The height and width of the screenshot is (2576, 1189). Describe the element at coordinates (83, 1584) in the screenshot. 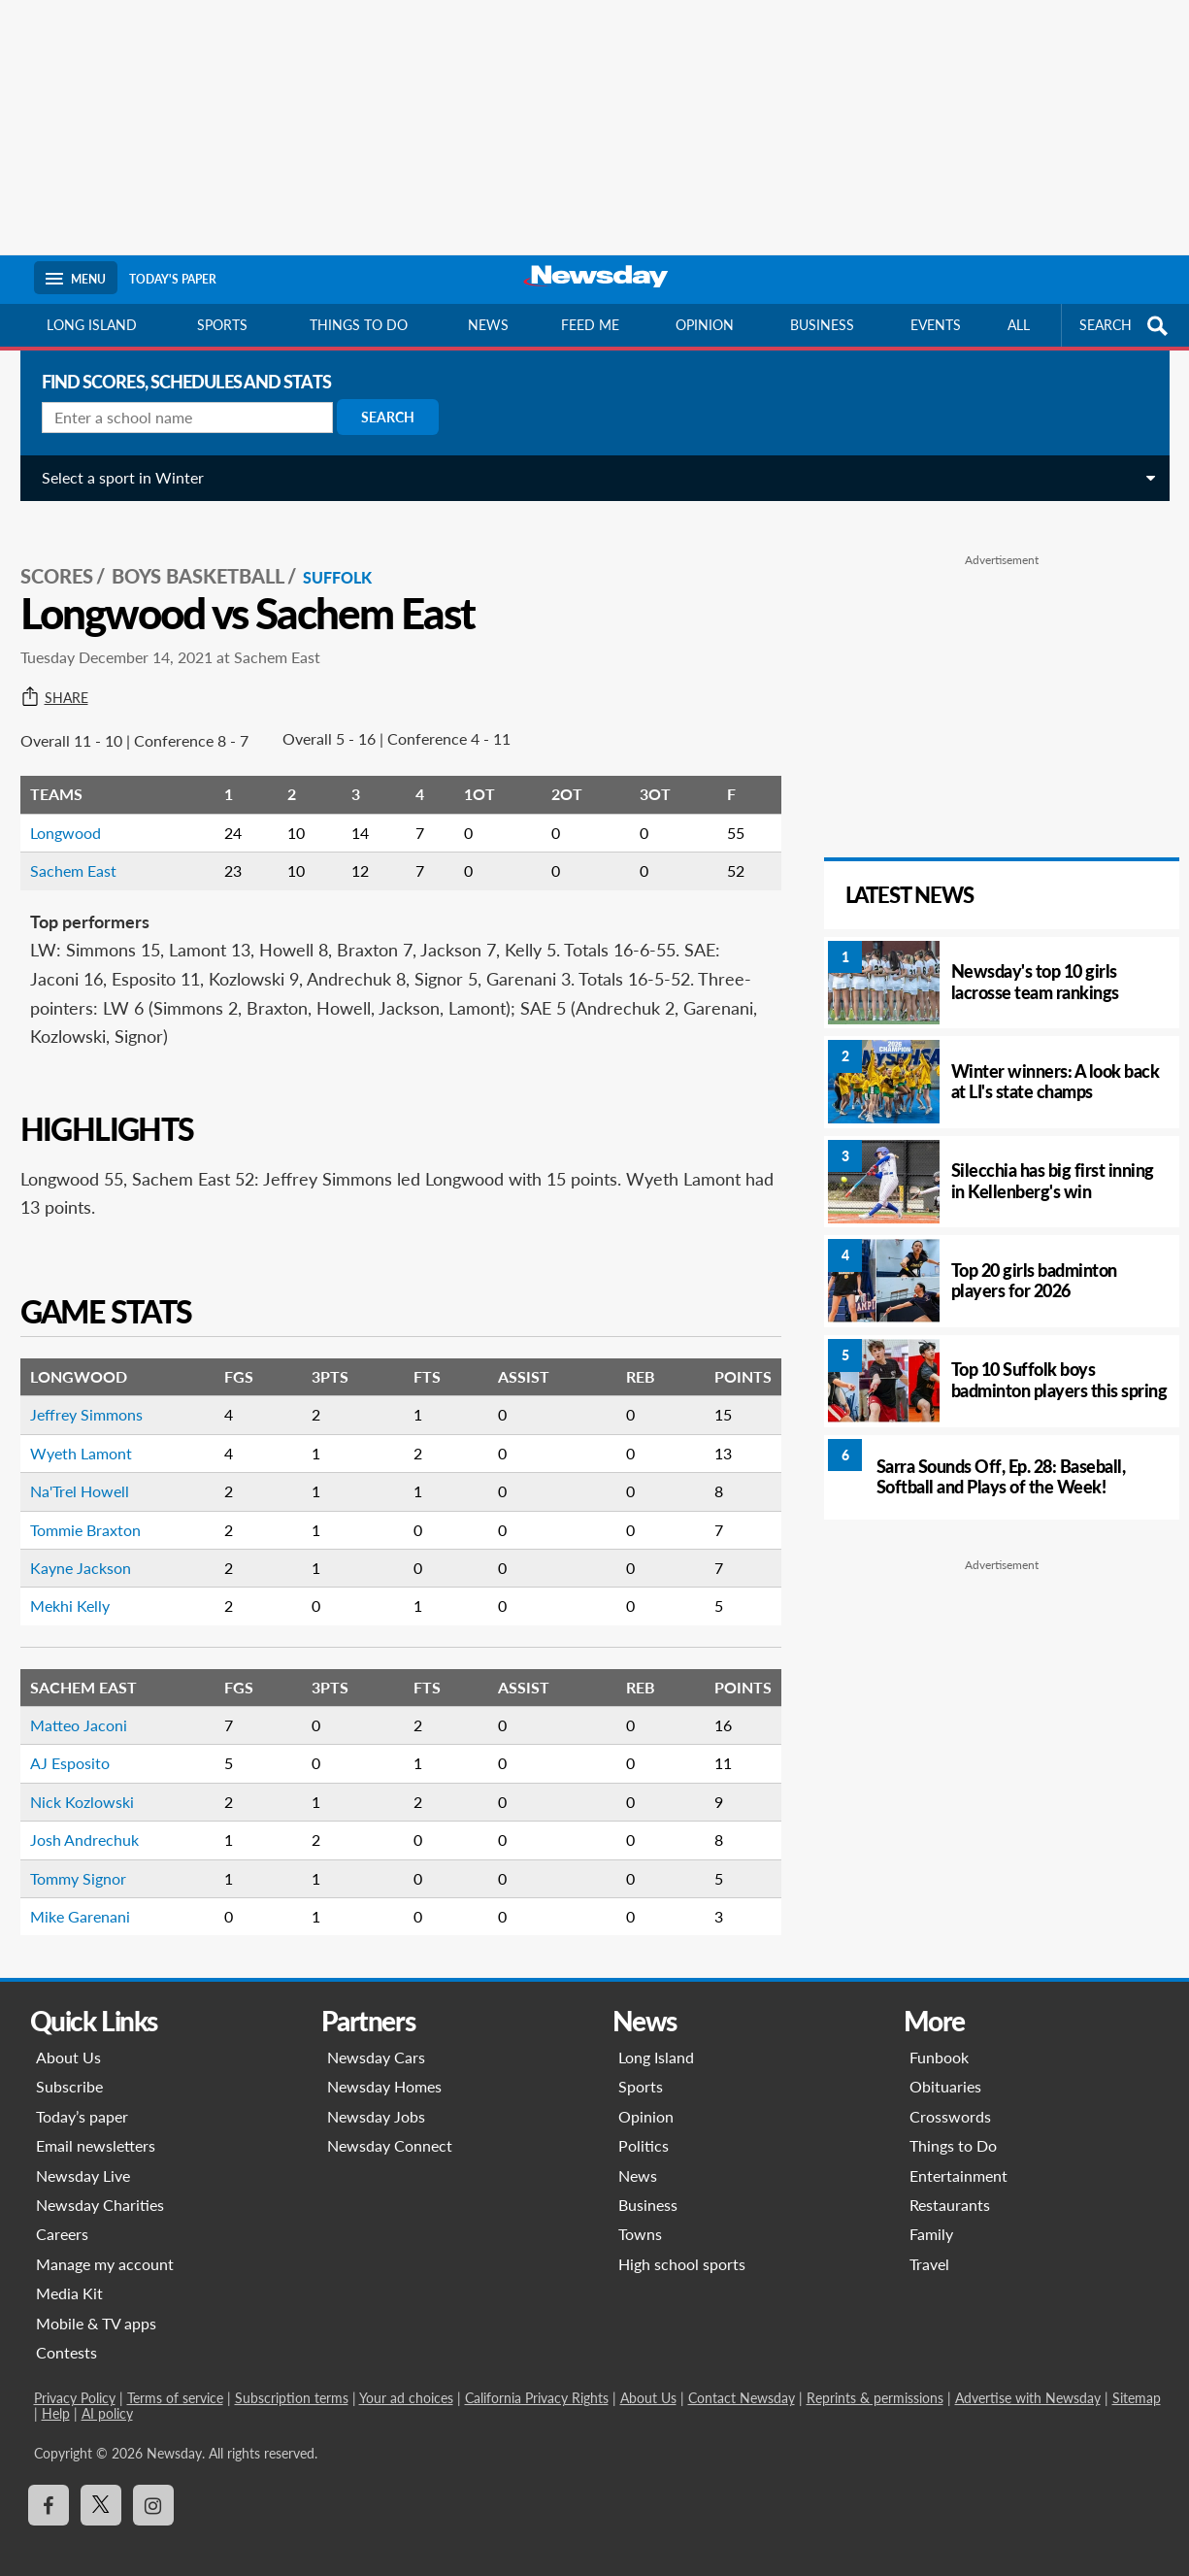

I see `Mekhi Kelly` at that location.